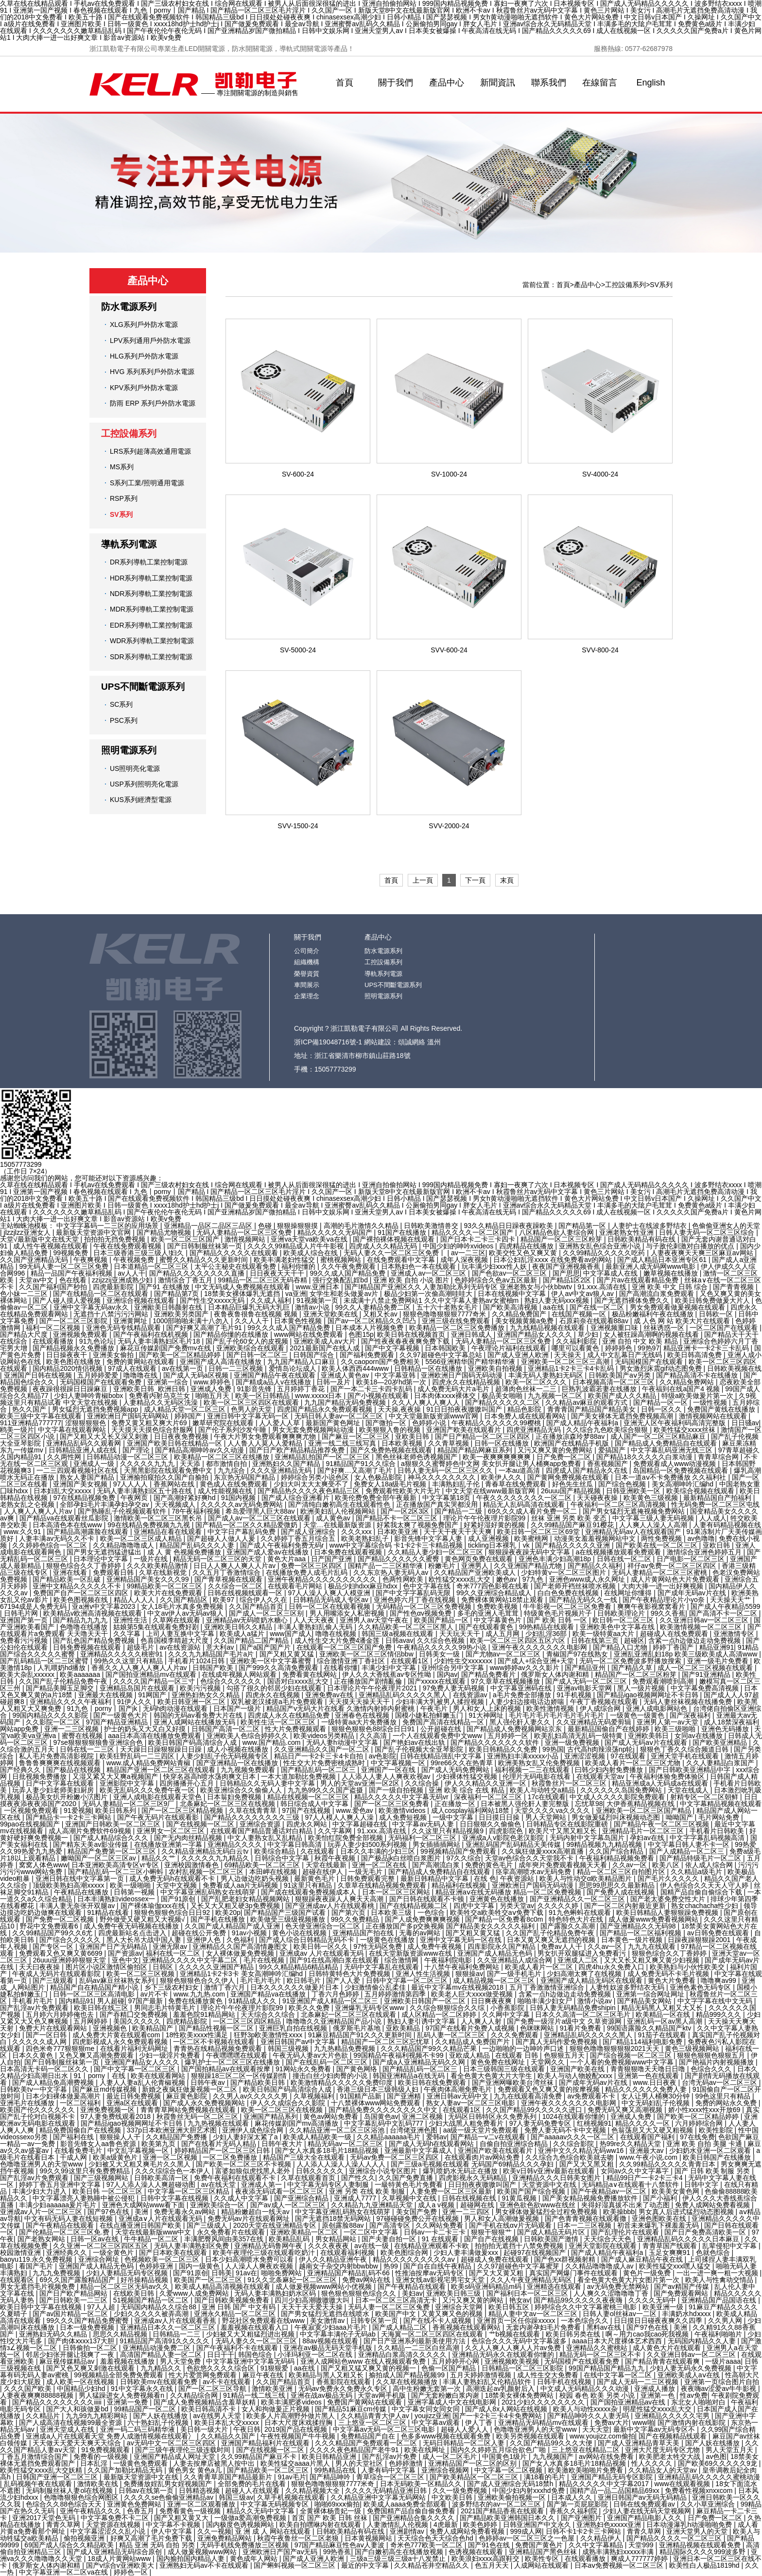 This screenshot has height=2576, width=762. I want to click on 手机看片日韩欧美, so click(718, 1831).